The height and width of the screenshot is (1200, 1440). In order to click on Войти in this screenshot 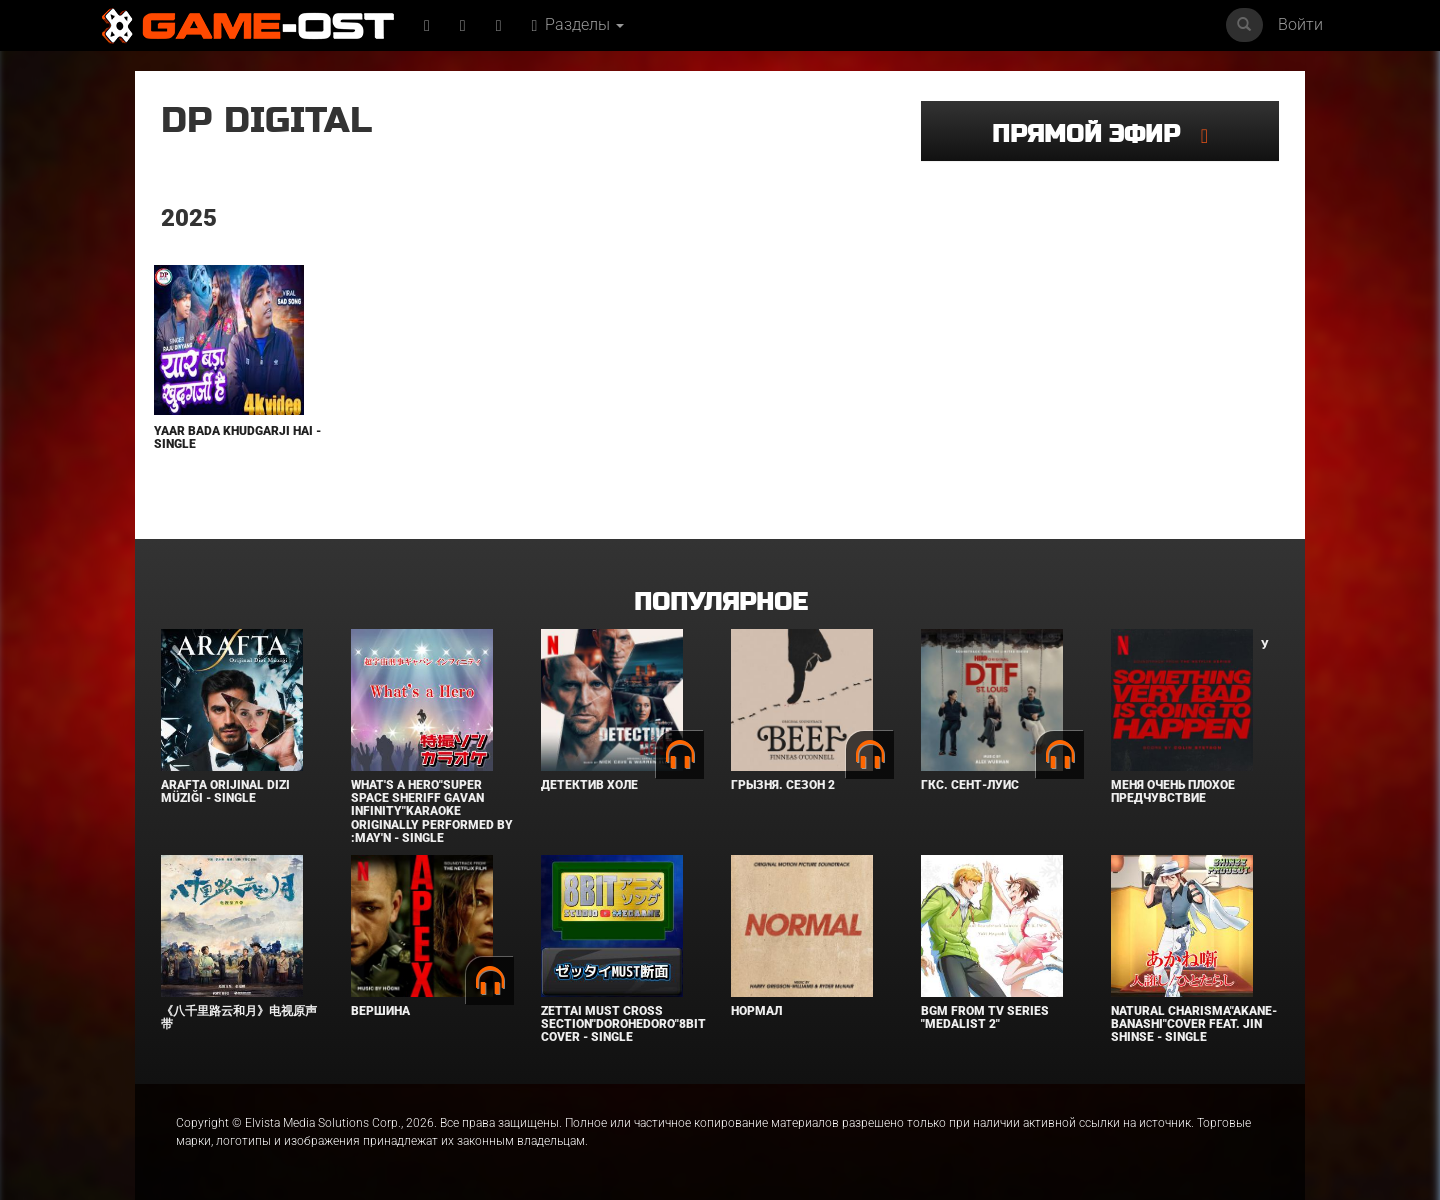, I will do `click(1300, 24)`.